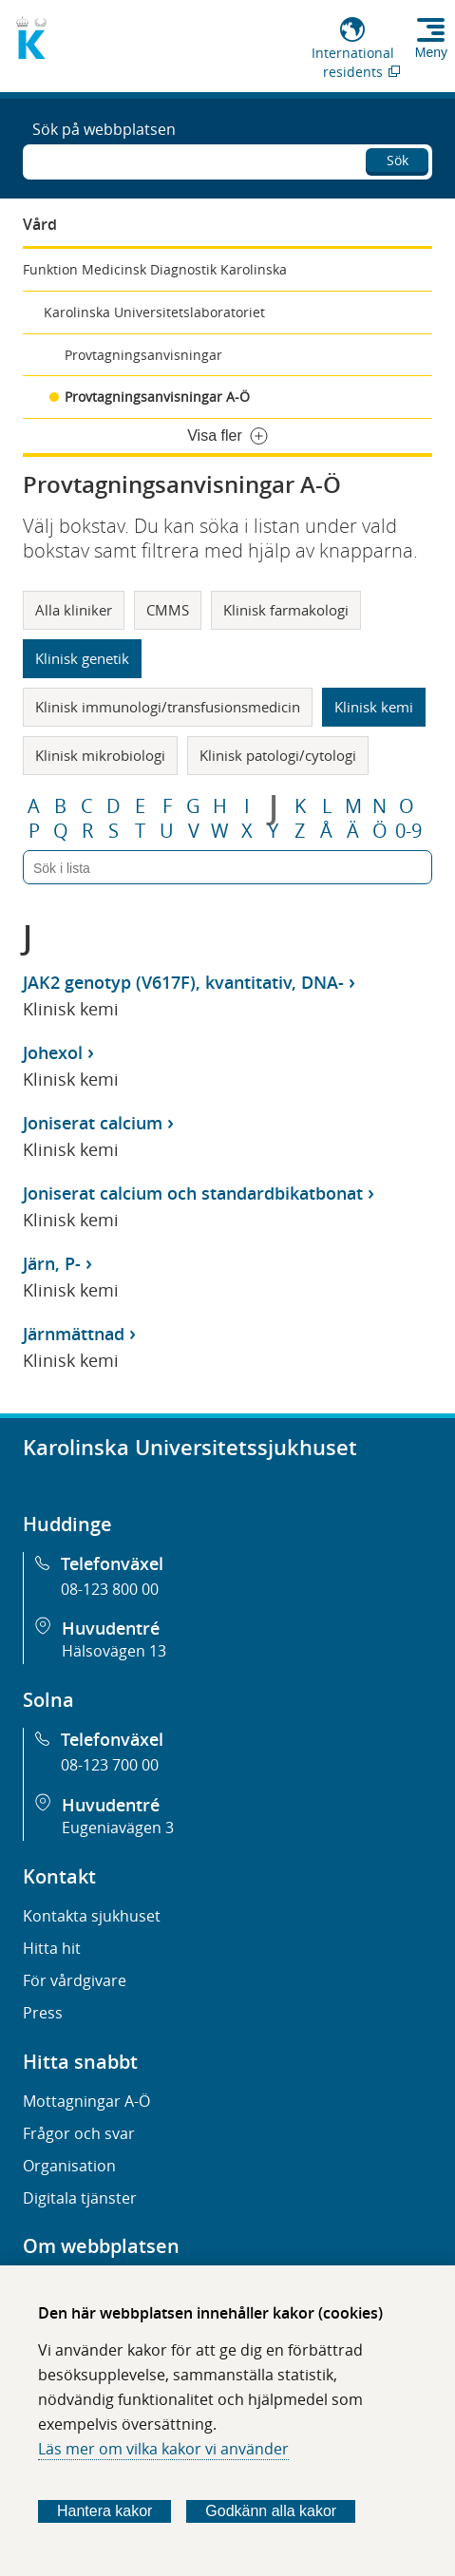  I want to click on Kontakta sjukhuset, so click(92, 1915).